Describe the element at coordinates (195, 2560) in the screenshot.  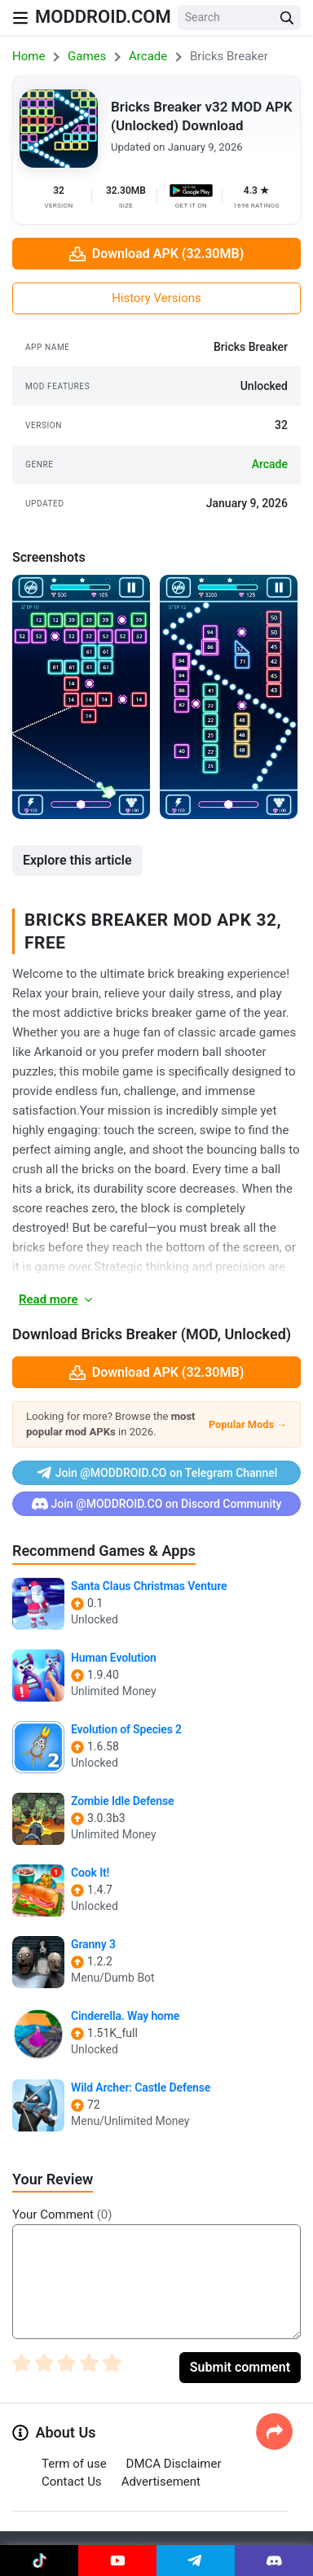
I see `[Join Telegram]` at that location.